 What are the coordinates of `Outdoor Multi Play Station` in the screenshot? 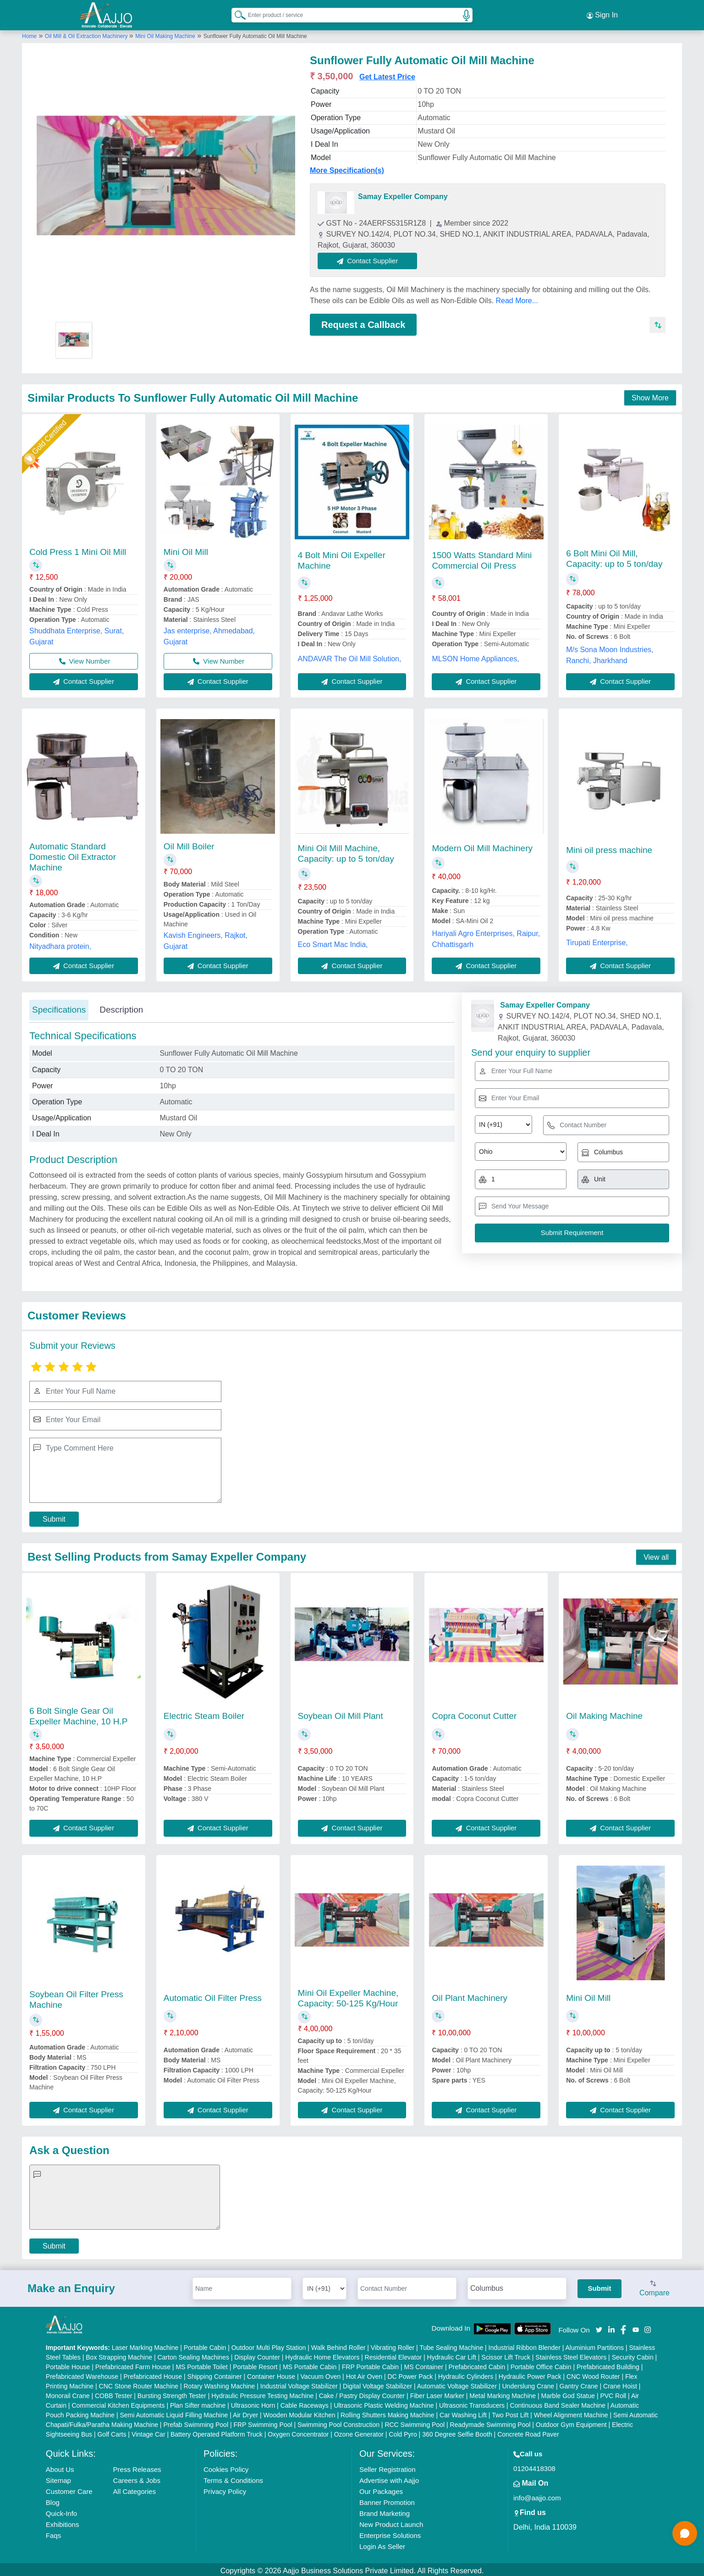 It's located at (268, 2345).